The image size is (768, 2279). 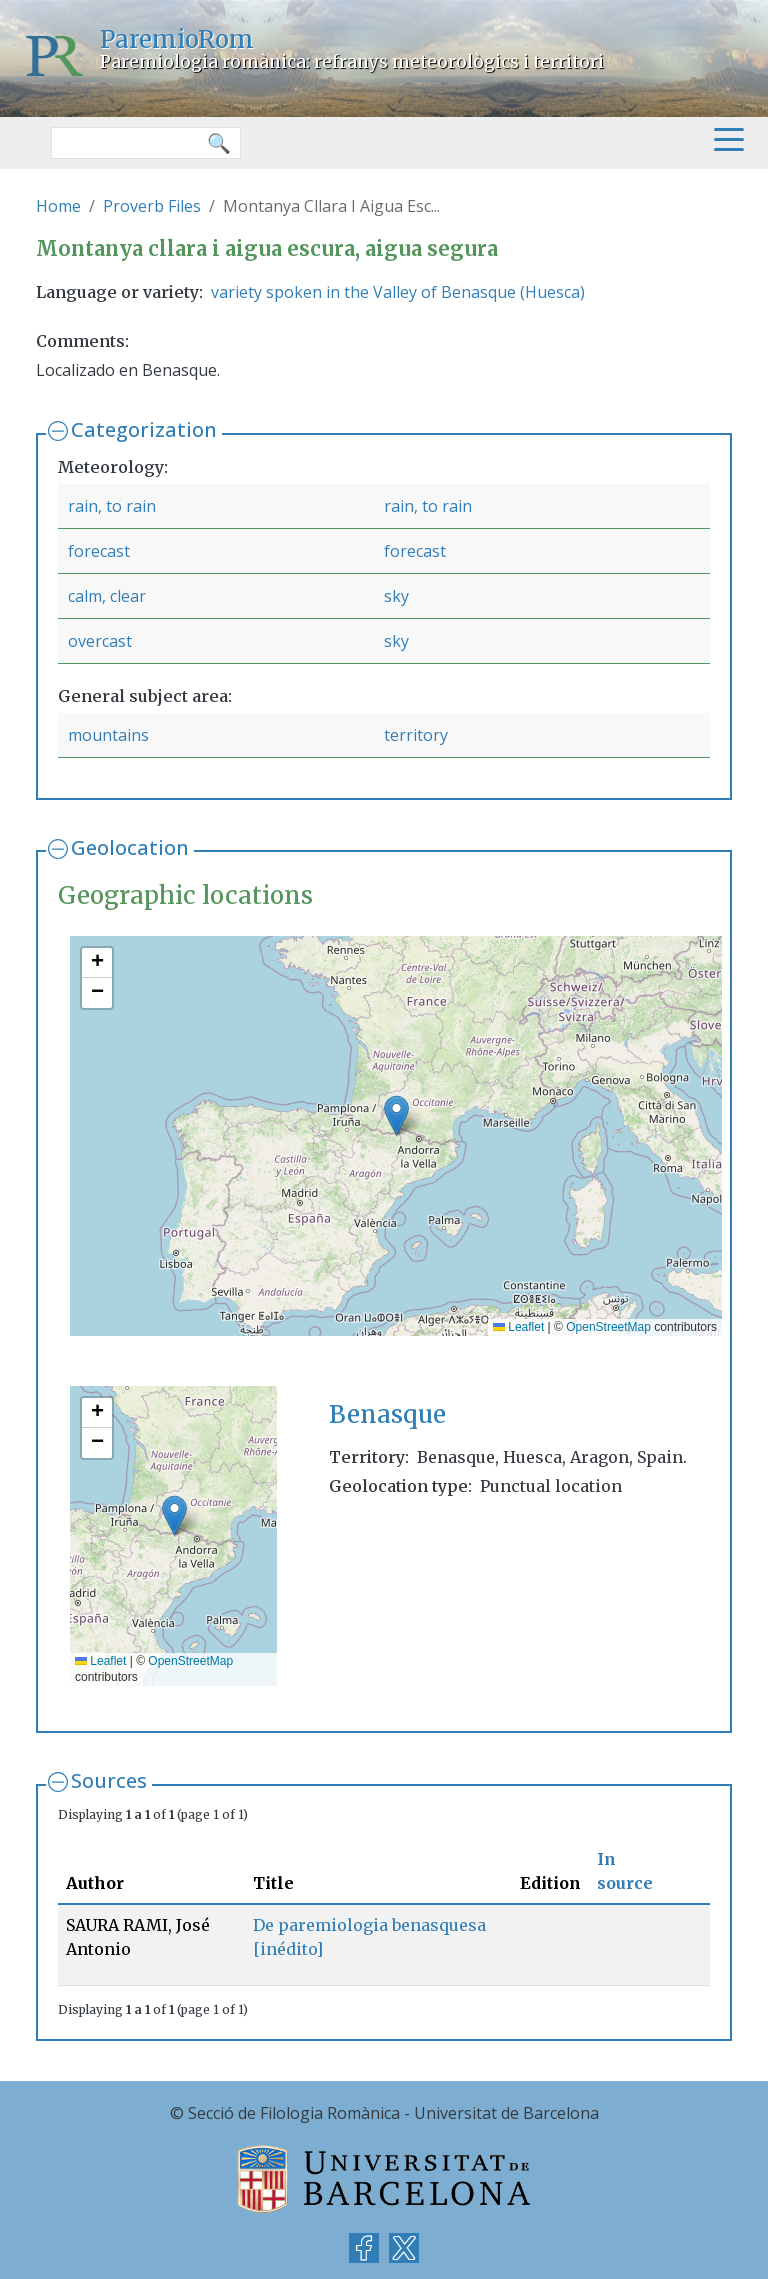 I want to click on Leaflet, so click(x=518, y=1327).